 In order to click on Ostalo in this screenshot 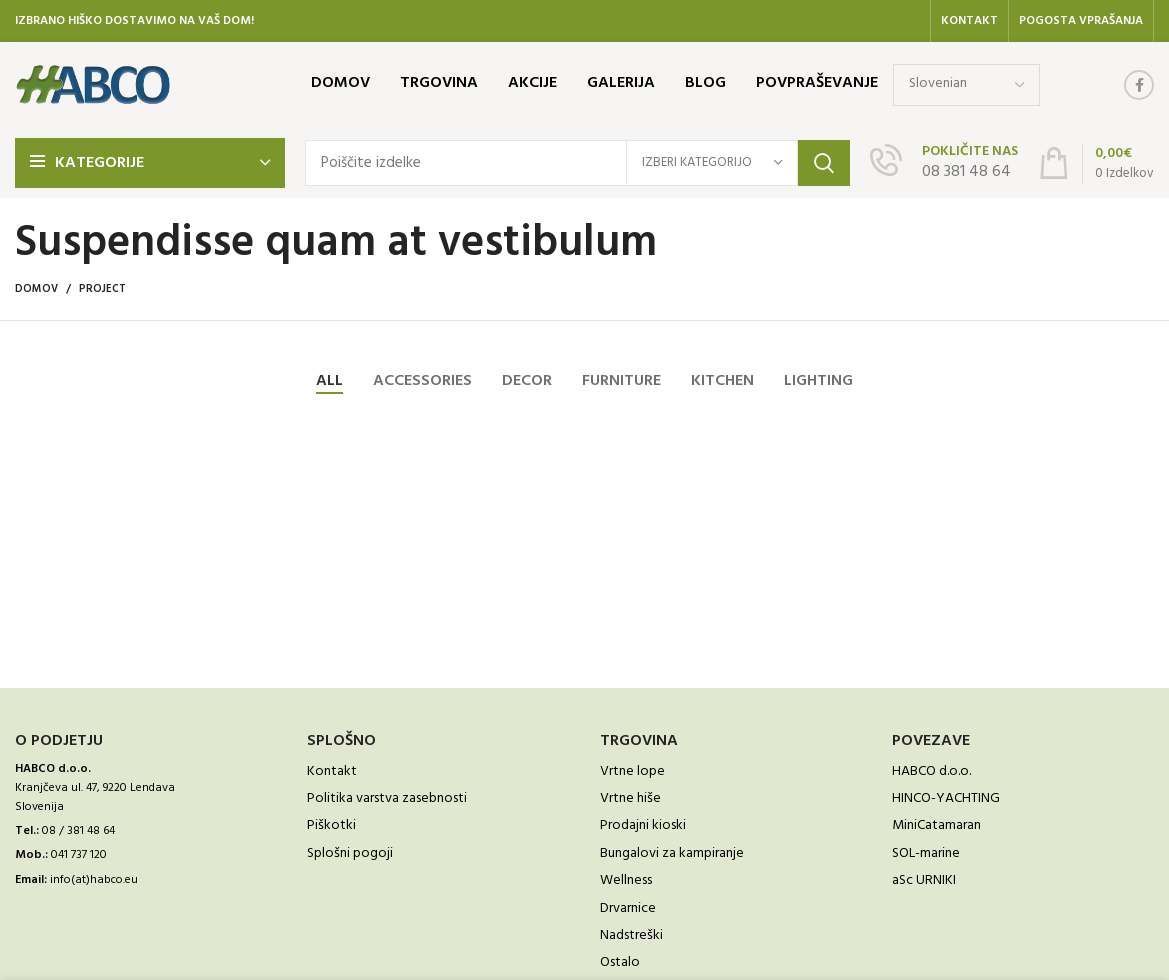, I will do `click(620, 963)`.